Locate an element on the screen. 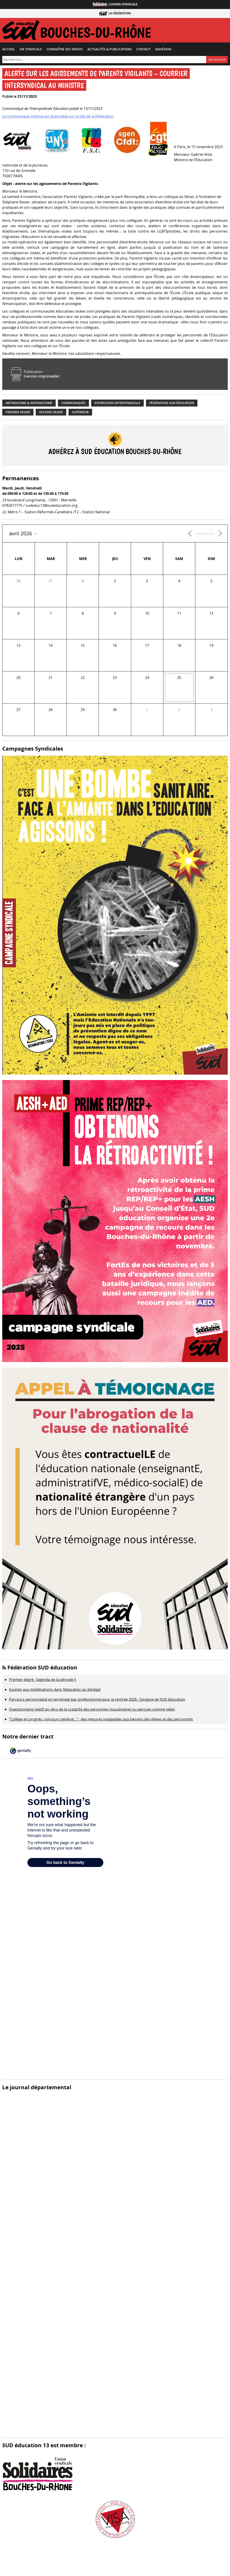 This screenshot has width=230, height=2576. Premier degré is located at coordinates (18, 412).